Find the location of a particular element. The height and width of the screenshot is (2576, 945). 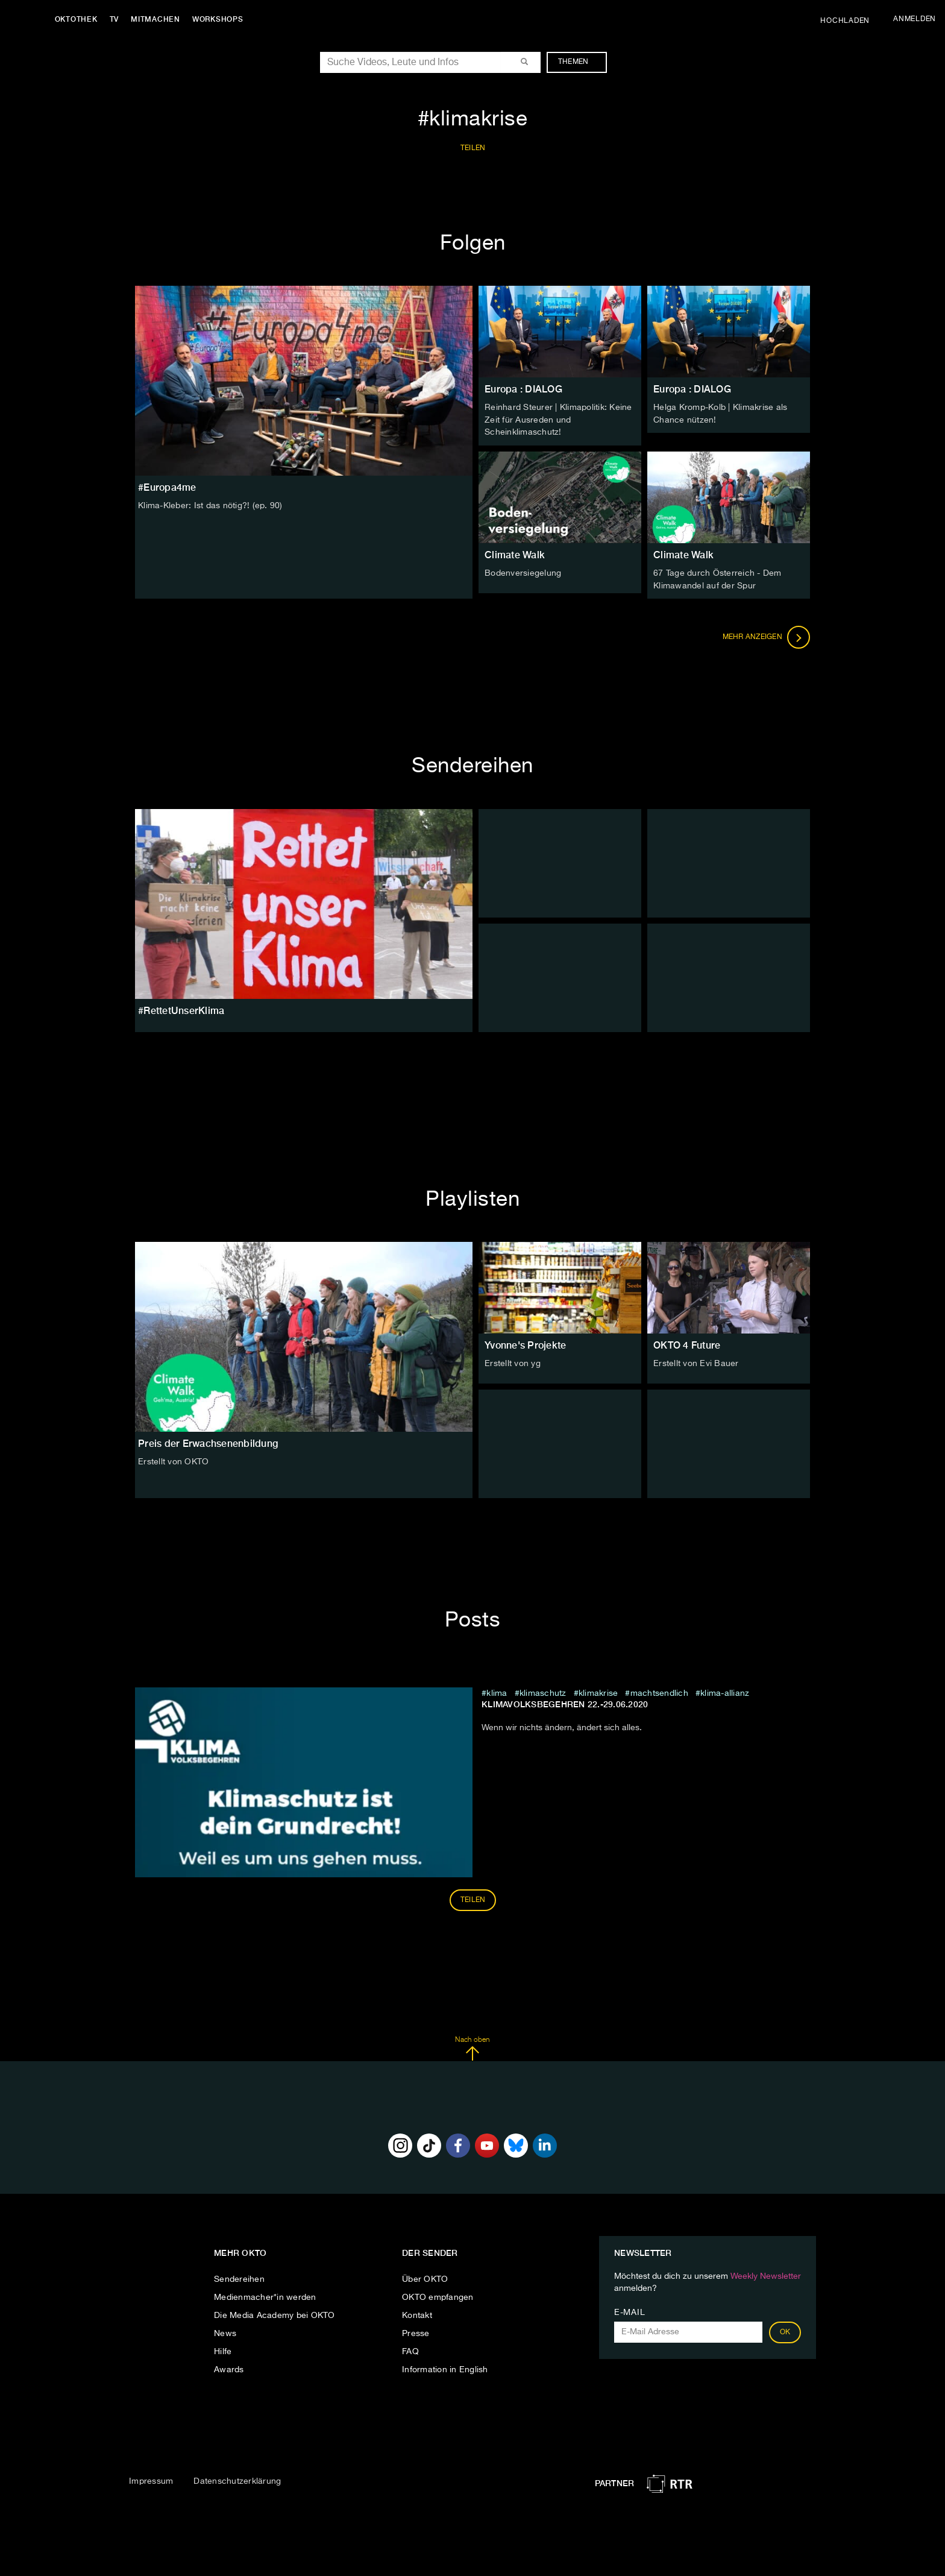

Kontakt is located at coordinates (417, 2314).